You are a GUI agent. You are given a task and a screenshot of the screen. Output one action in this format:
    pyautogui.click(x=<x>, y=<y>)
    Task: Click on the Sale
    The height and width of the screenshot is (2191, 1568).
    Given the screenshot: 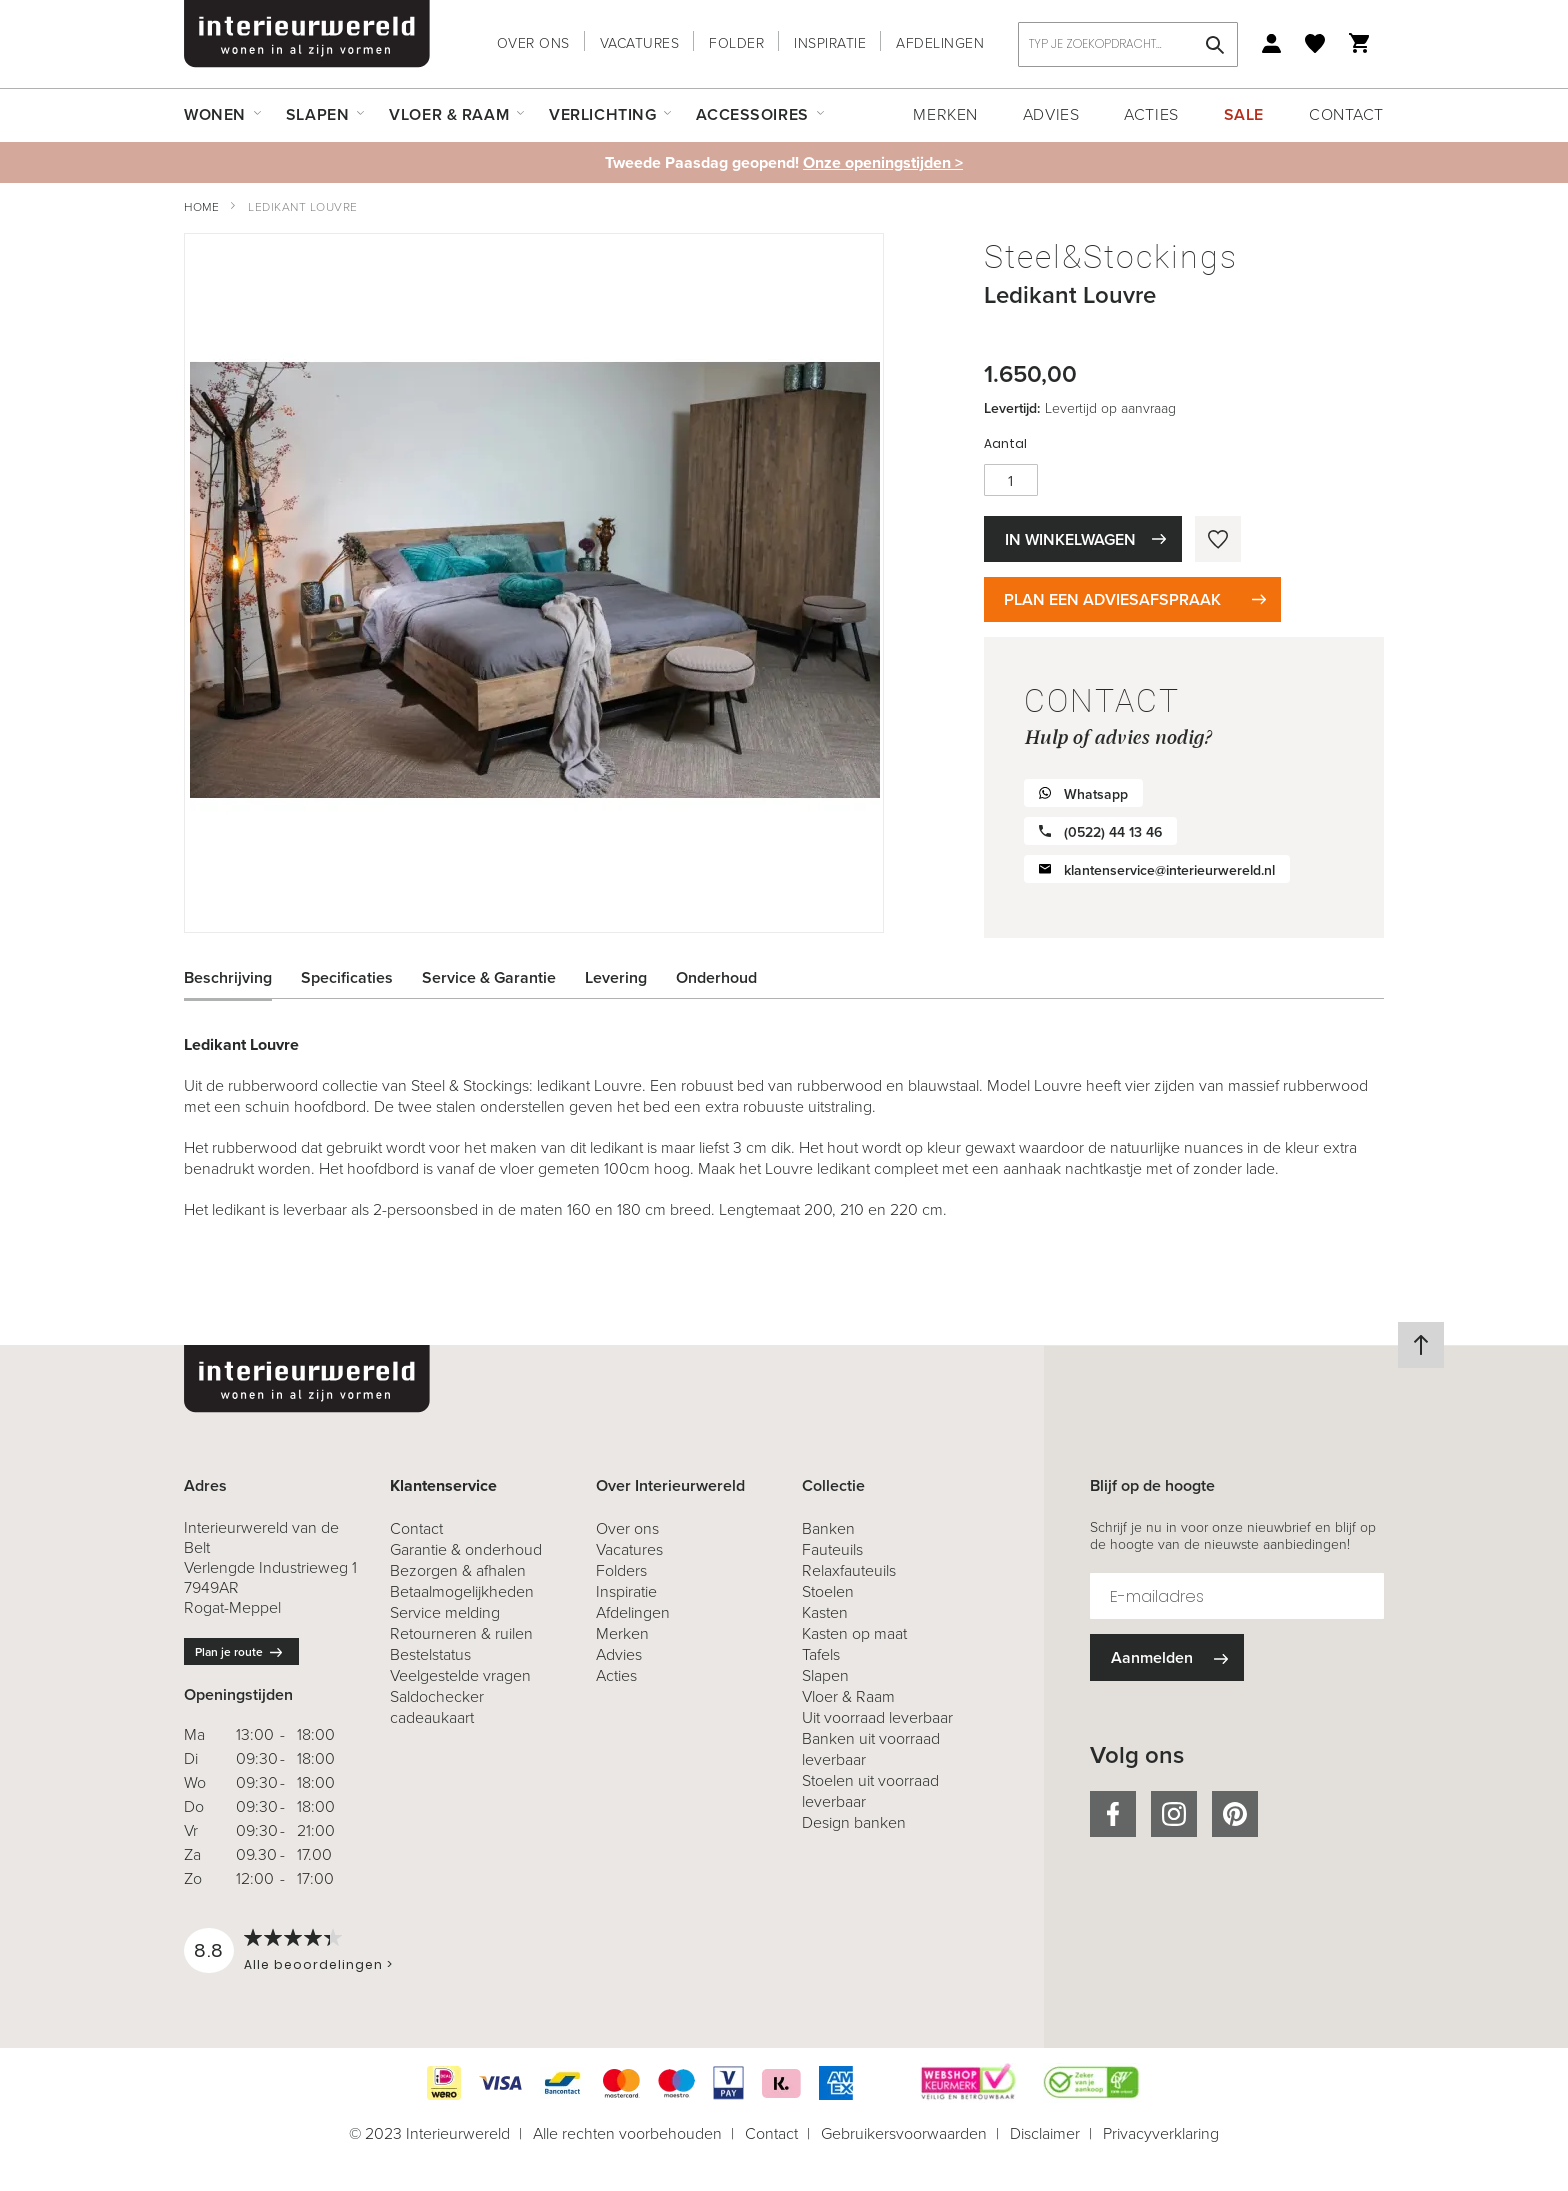 What is the action you would take?
    pyautogui.click(x=1244, y=114)
    